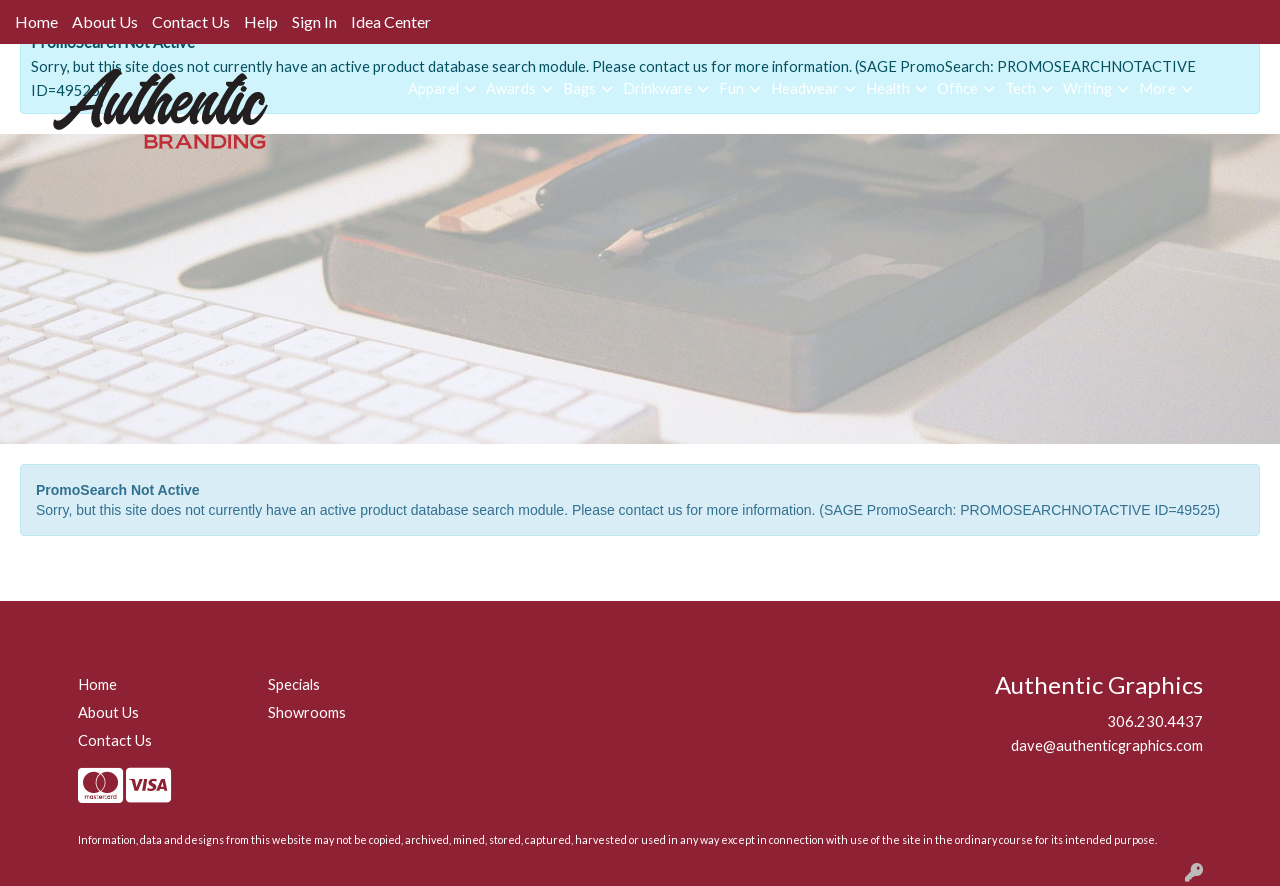 The width and height of the screenshot is (1280, 886). Describe the element at coordinates (805, 88) in the screenshot. I see `Headwear [button]` at that location.